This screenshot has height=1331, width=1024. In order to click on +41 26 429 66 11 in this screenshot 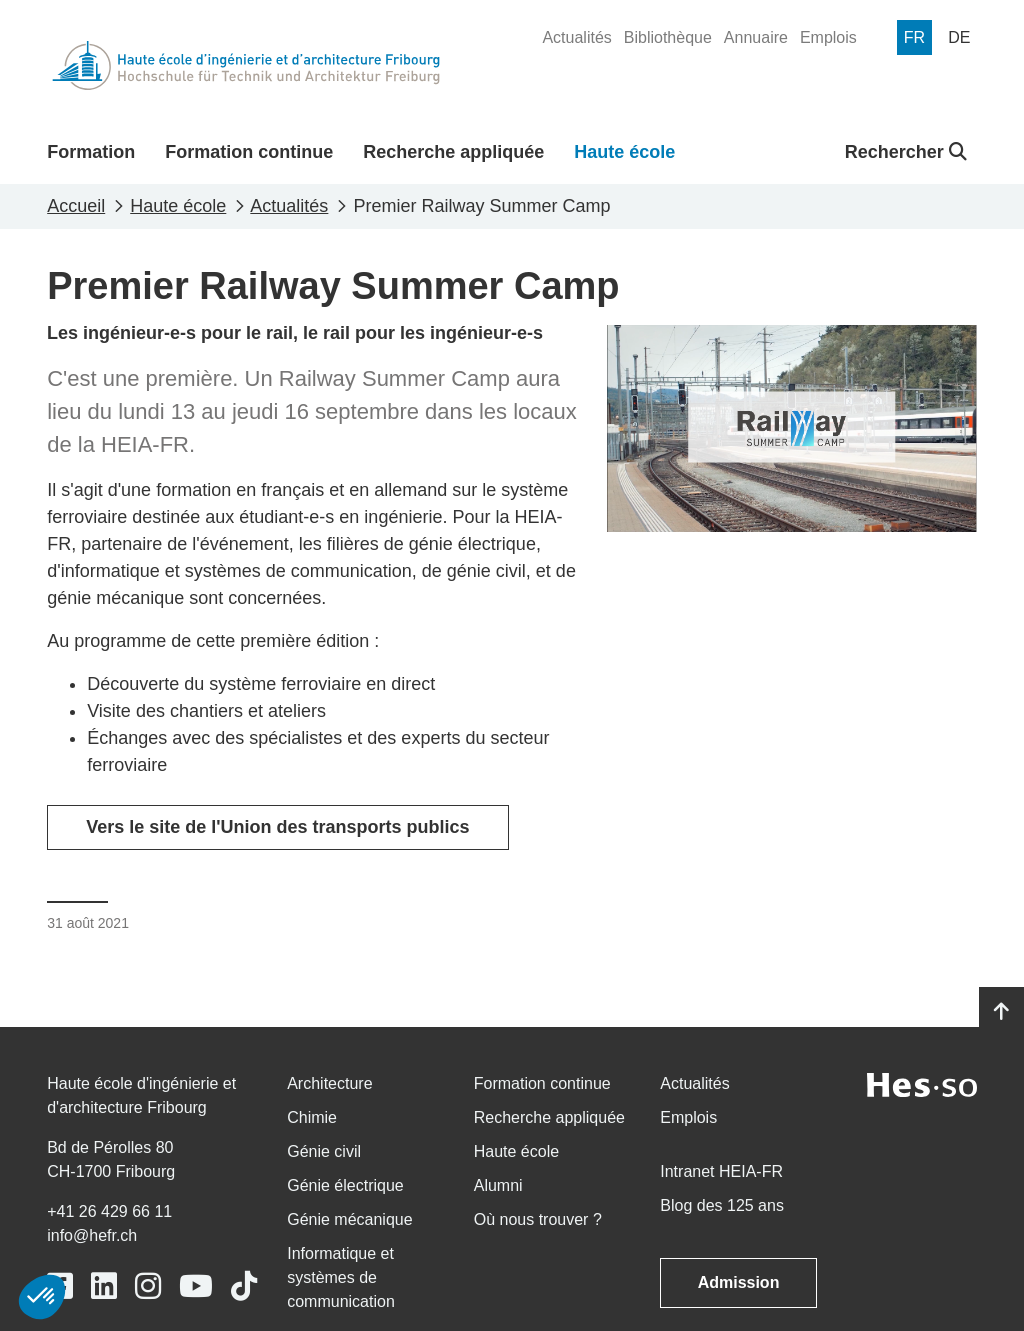, I will do `click(109, 1211)`.